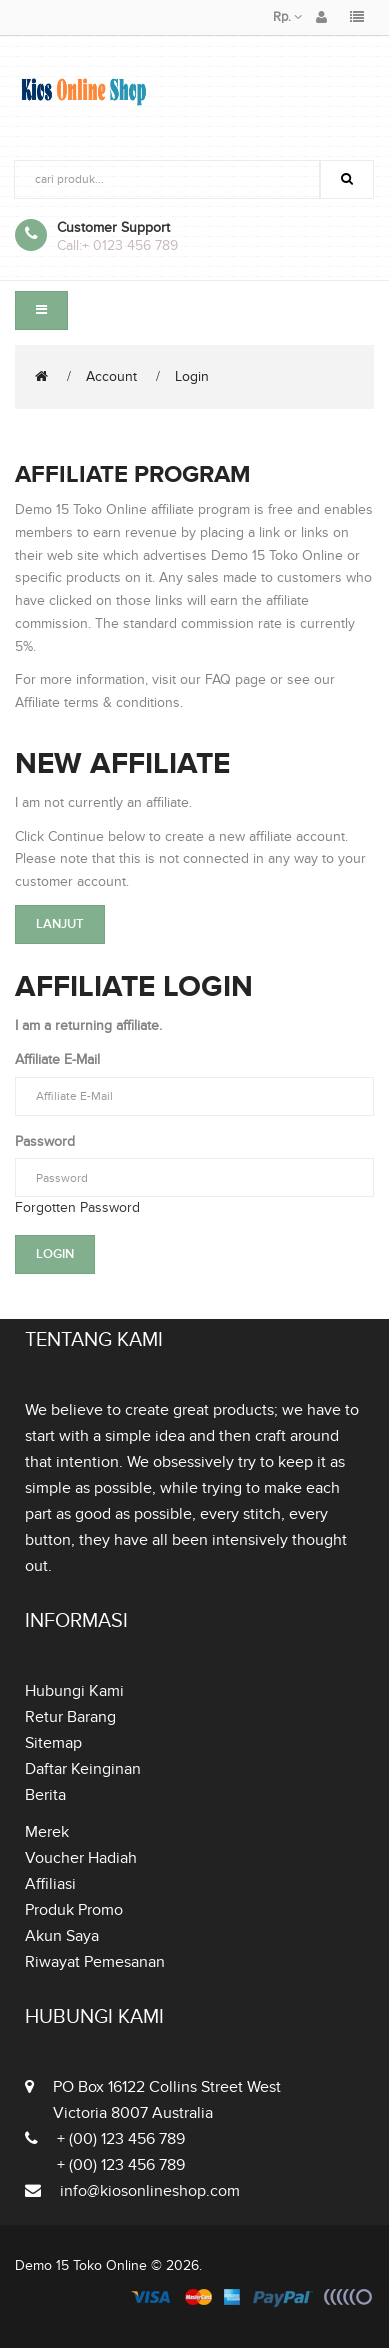 Image resolution: width=389 pixels, height=2348 pixels. I want to click on Account, so click(111, 376).